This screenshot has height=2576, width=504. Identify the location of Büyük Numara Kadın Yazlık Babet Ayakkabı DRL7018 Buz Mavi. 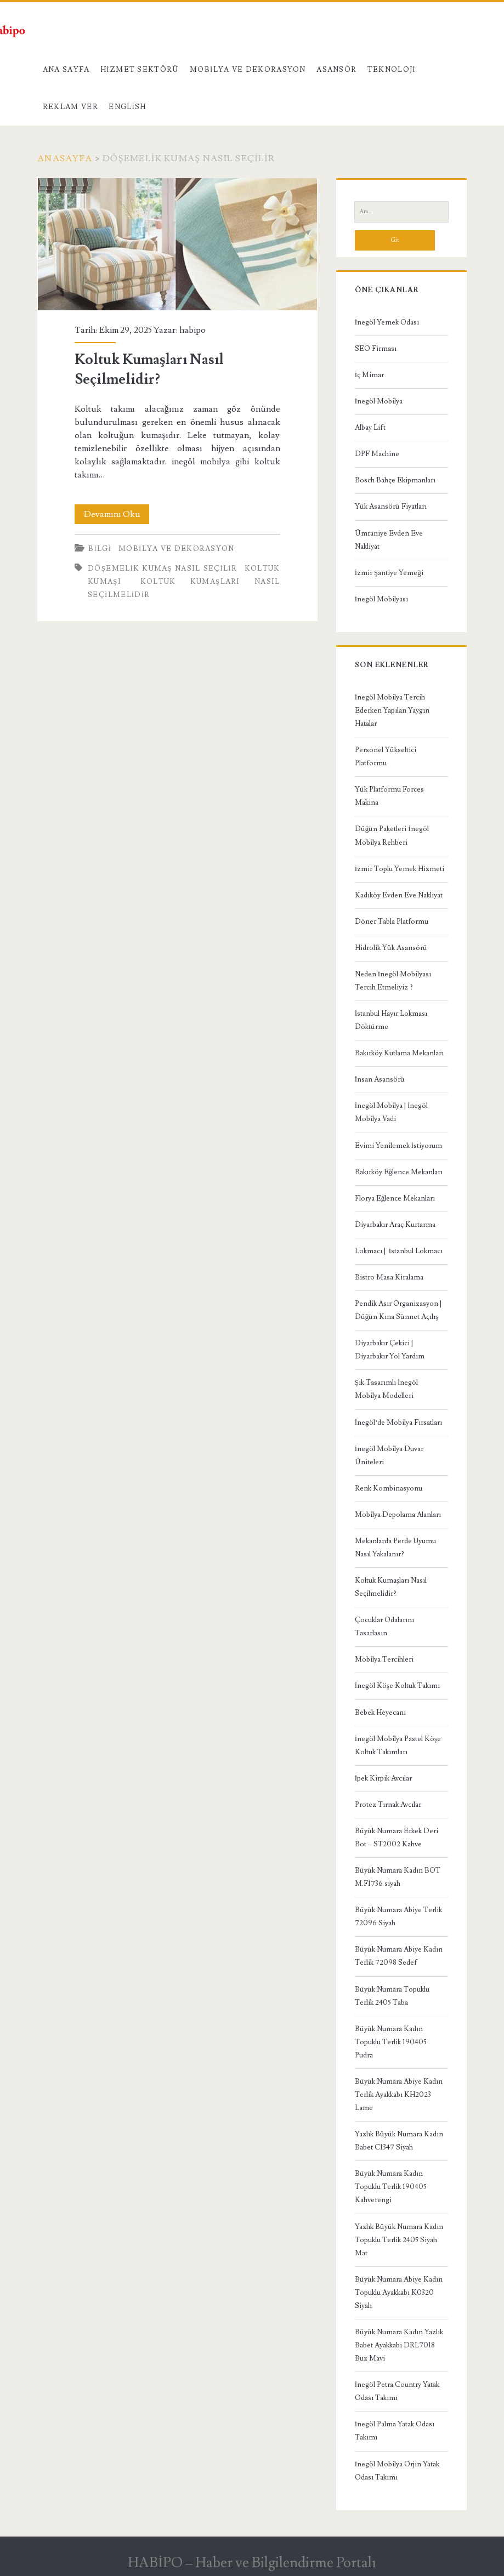
(399, 2345).